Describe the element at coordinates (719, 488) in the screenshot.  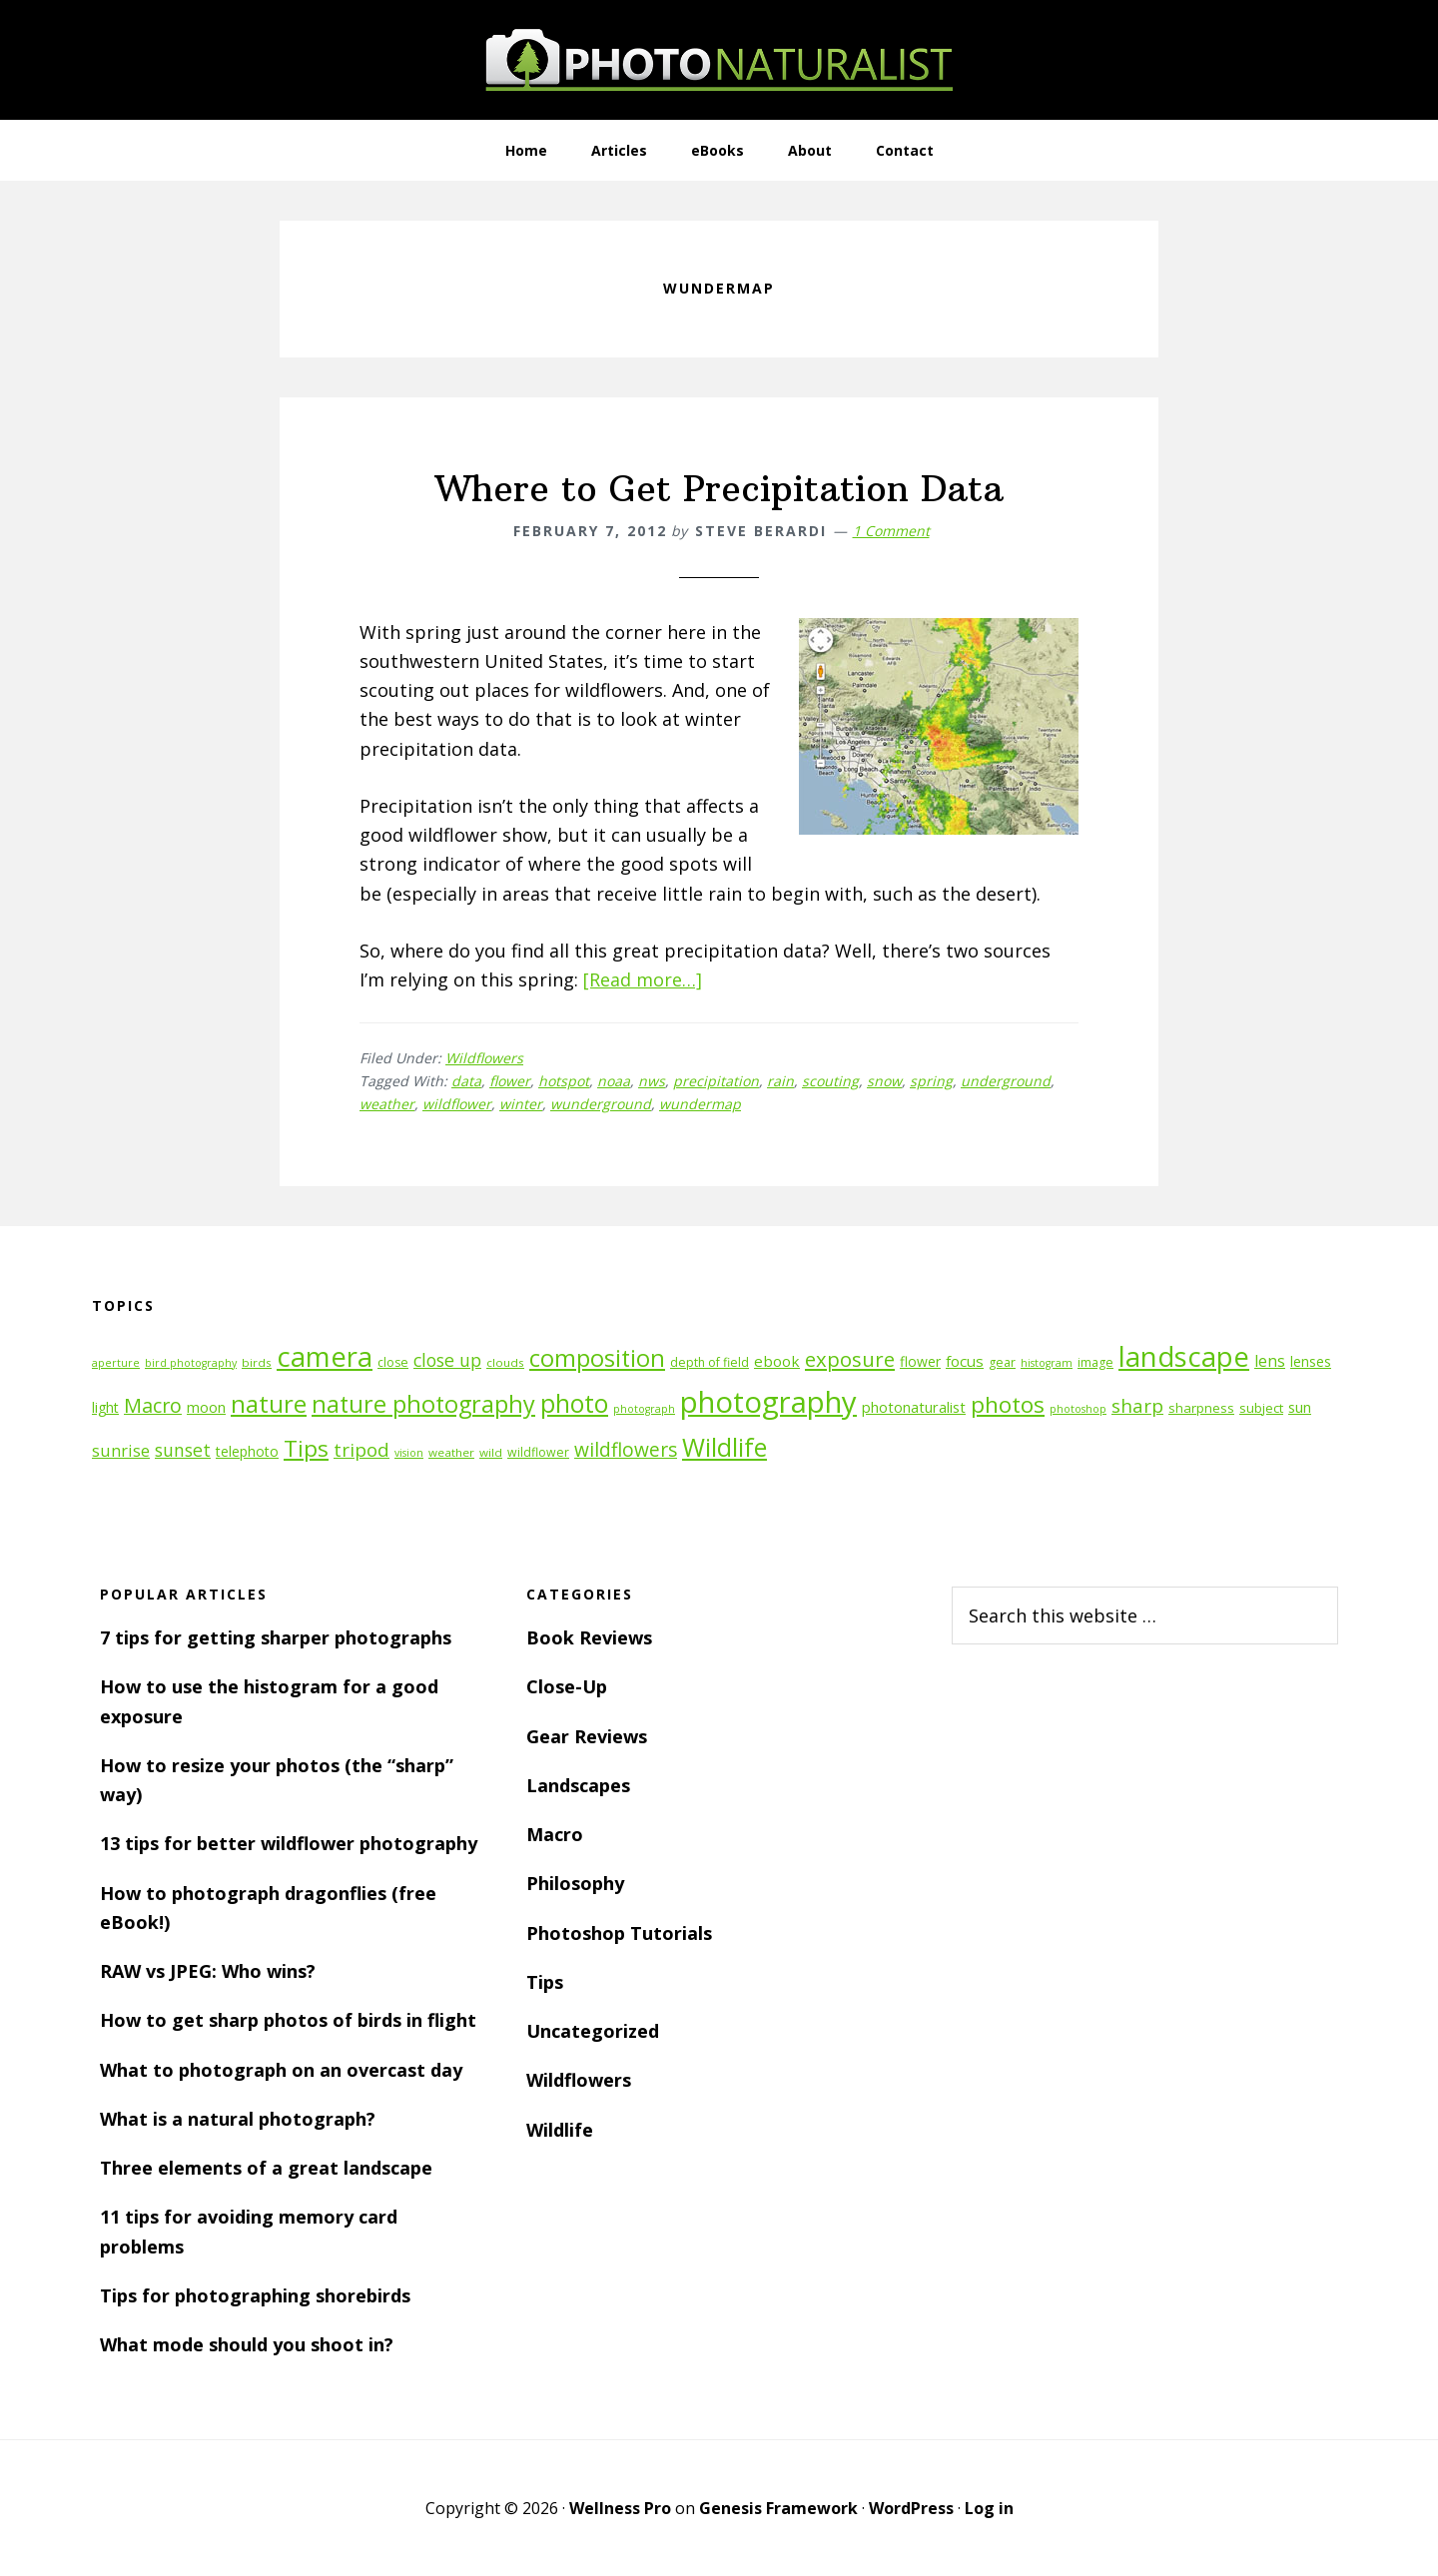
I see `Where to Get Precipitation Data` at that location.